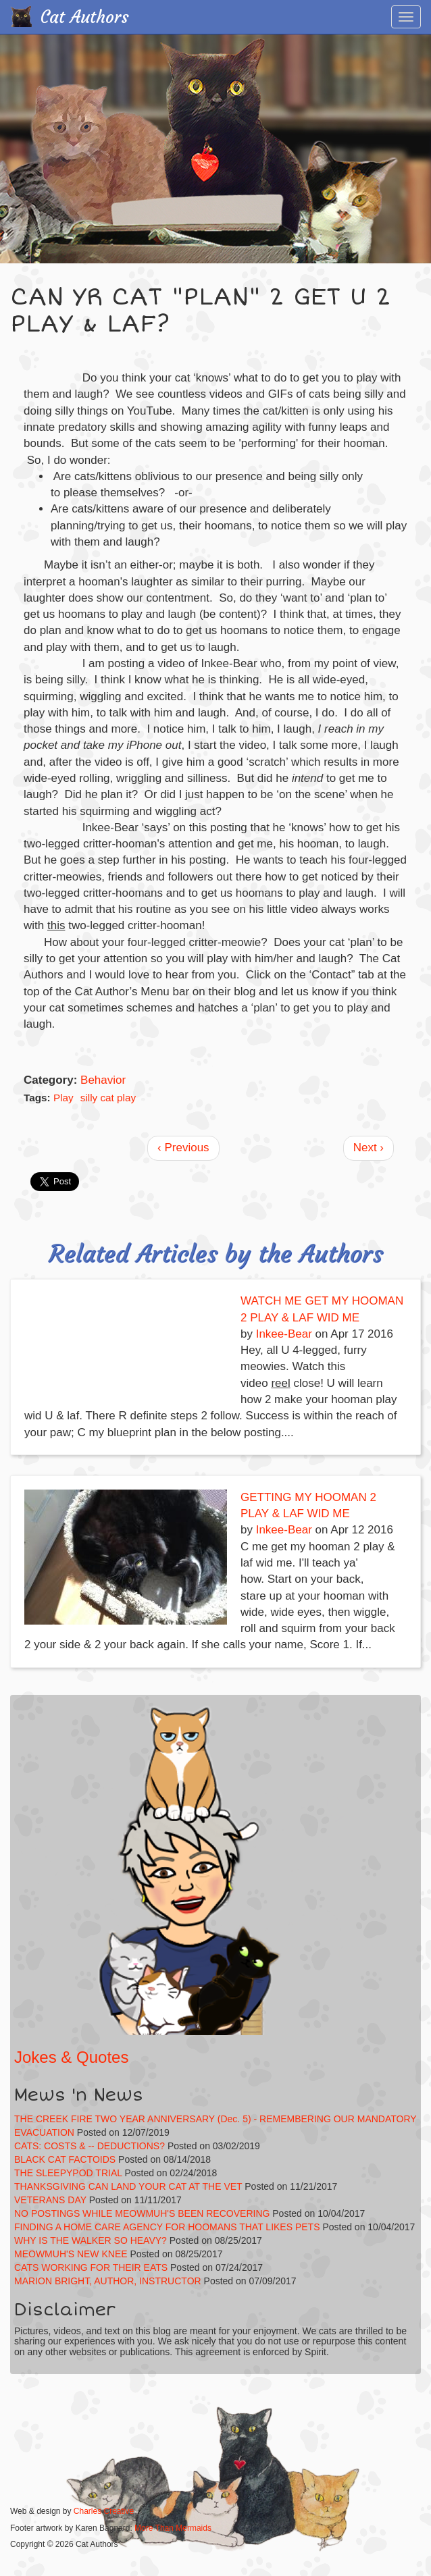 This screenshot has height=2576, width=431. I want to click on WHY IS THE WALKER SO HEAVY?, so click(92, 2240).